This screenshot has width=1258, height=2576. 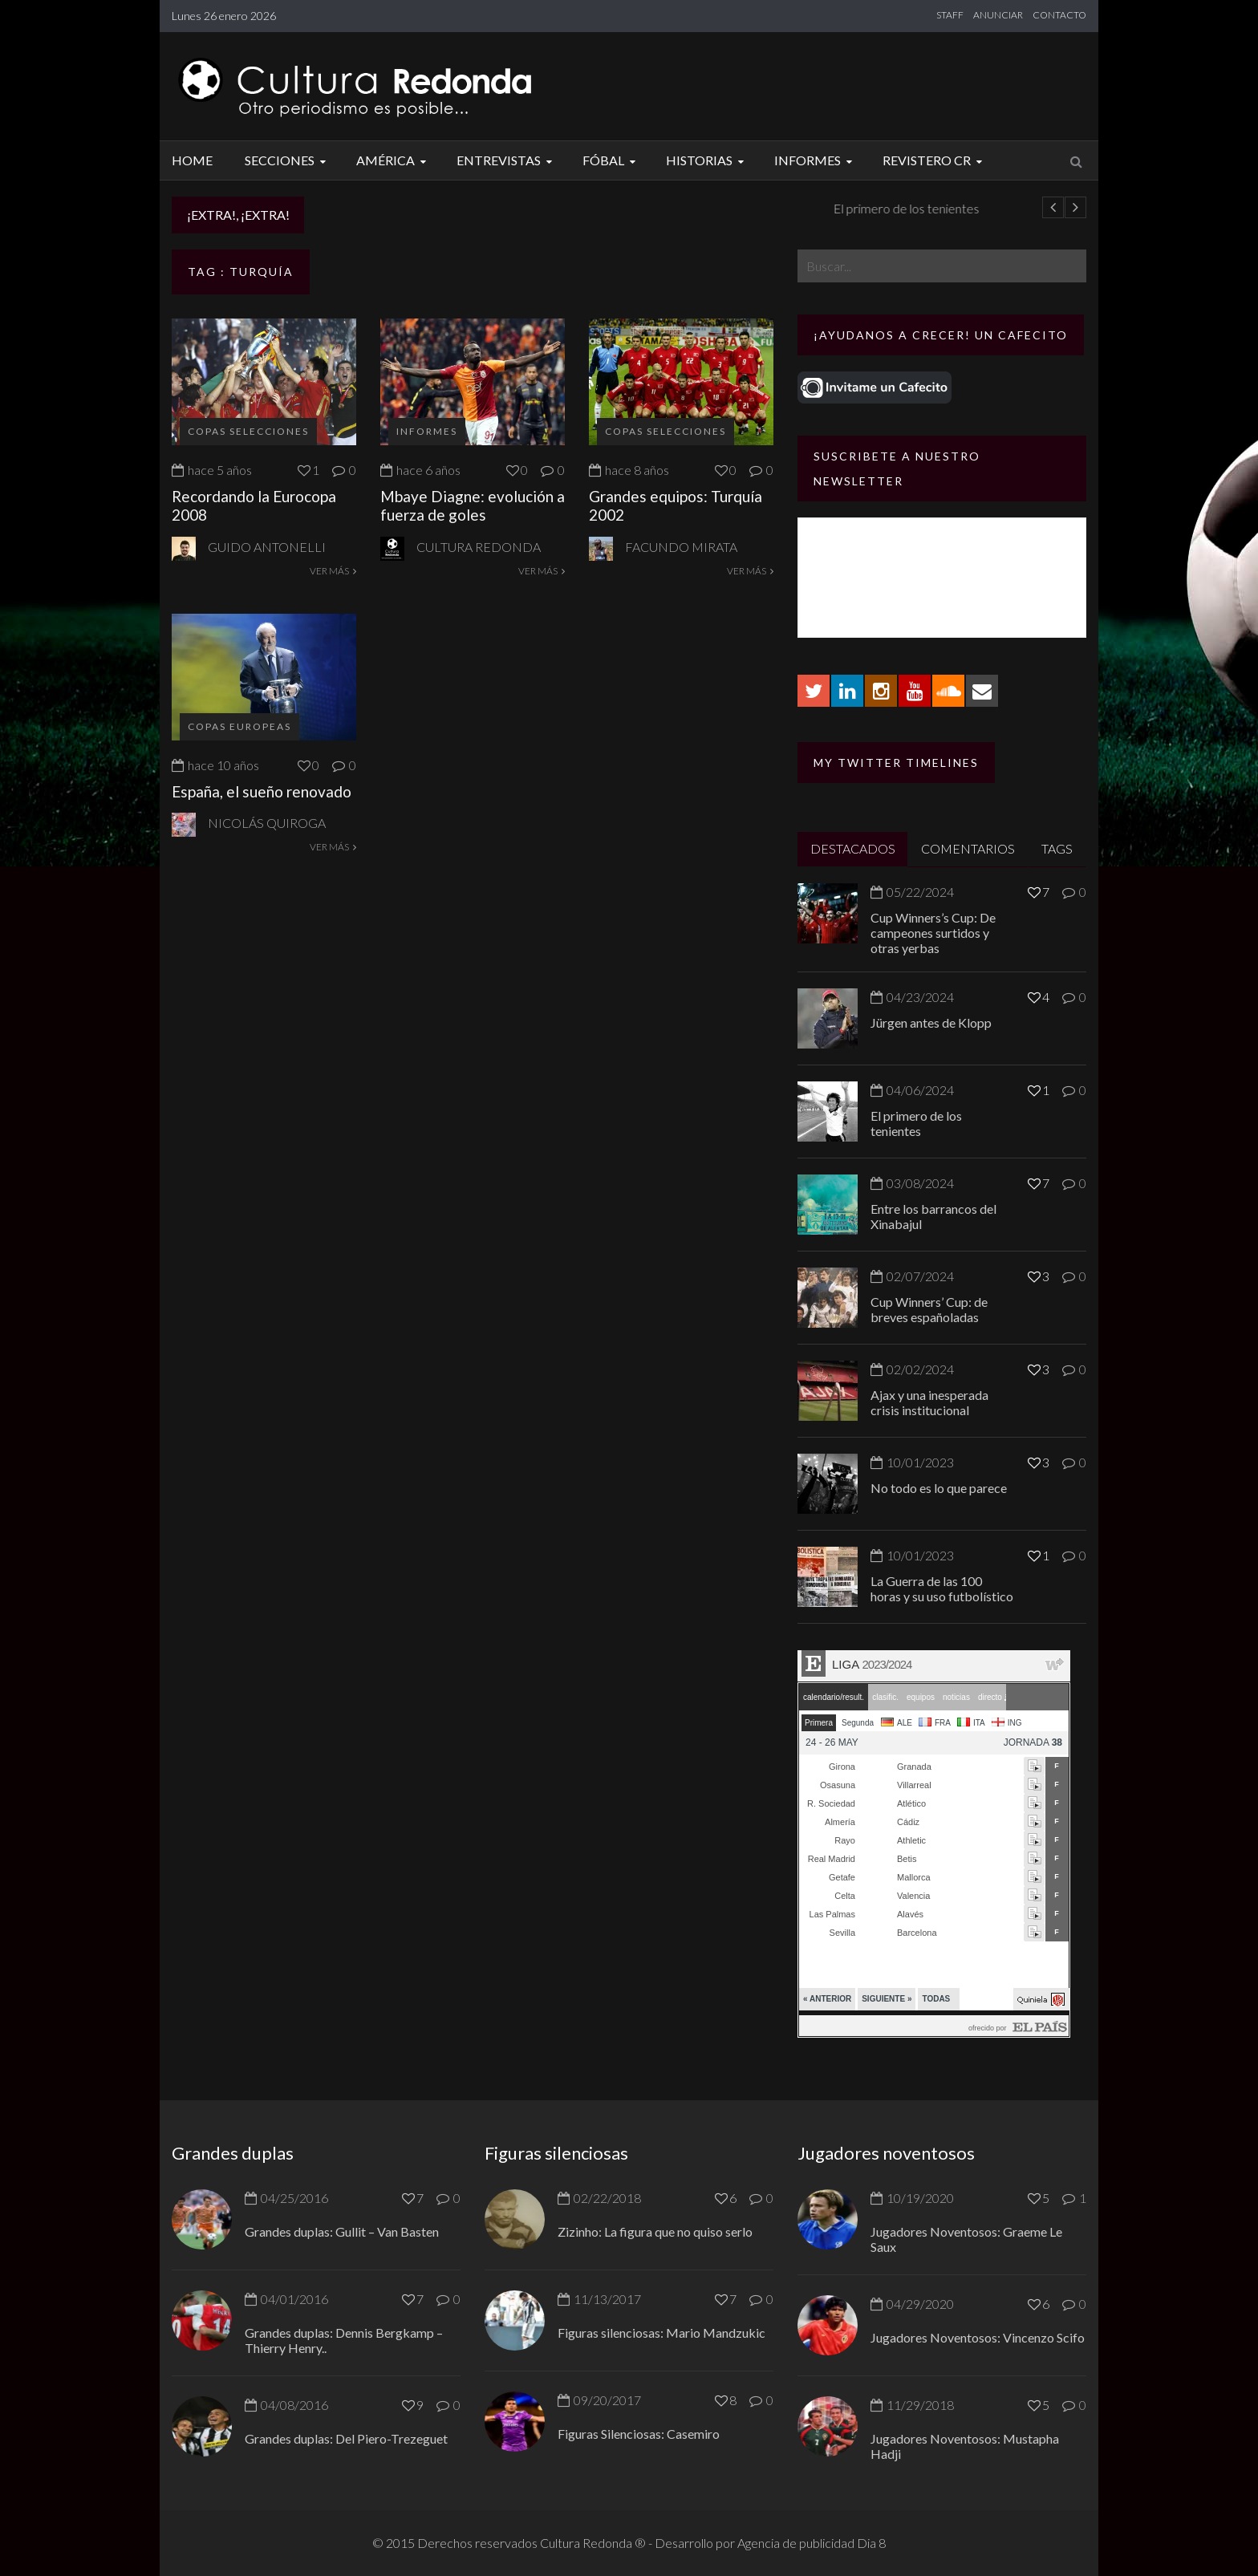 I want to click on La Guerra de las 100 horas y su uso futbolístico, so click(x=941, y=1588).